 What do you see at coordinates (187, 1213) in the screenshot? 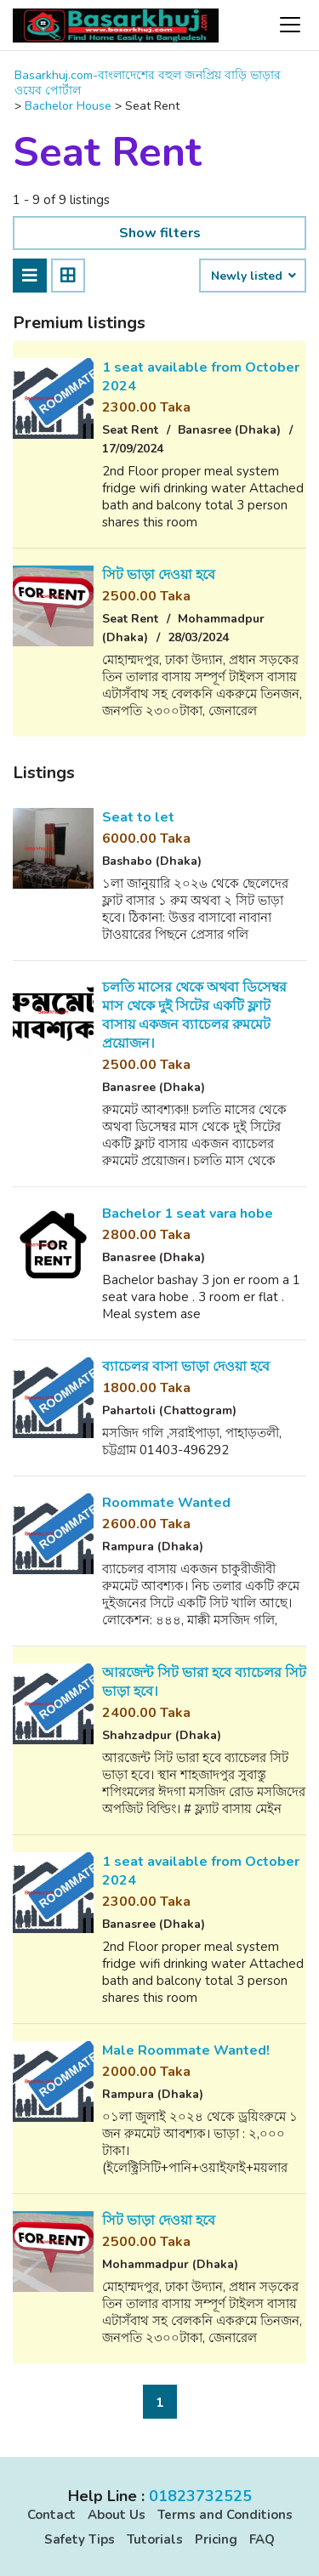
I see `Bachelor 1 seat vara hobe` at bounding box center [187, 1213].